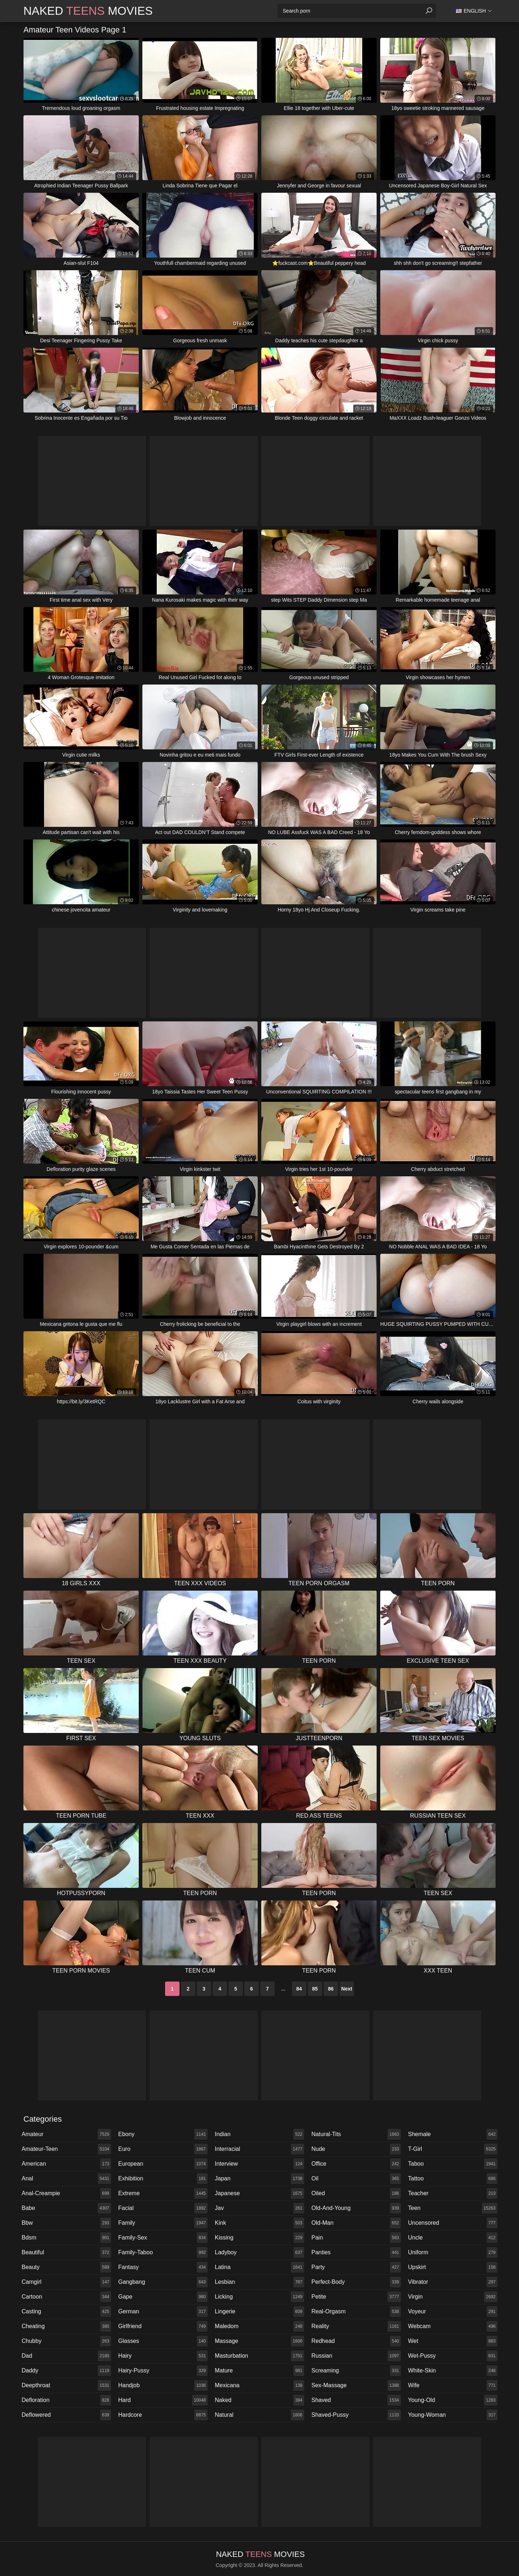 This screenshot has width=519, height=2576. I want to click on ladyboy, so click(259, 2252).